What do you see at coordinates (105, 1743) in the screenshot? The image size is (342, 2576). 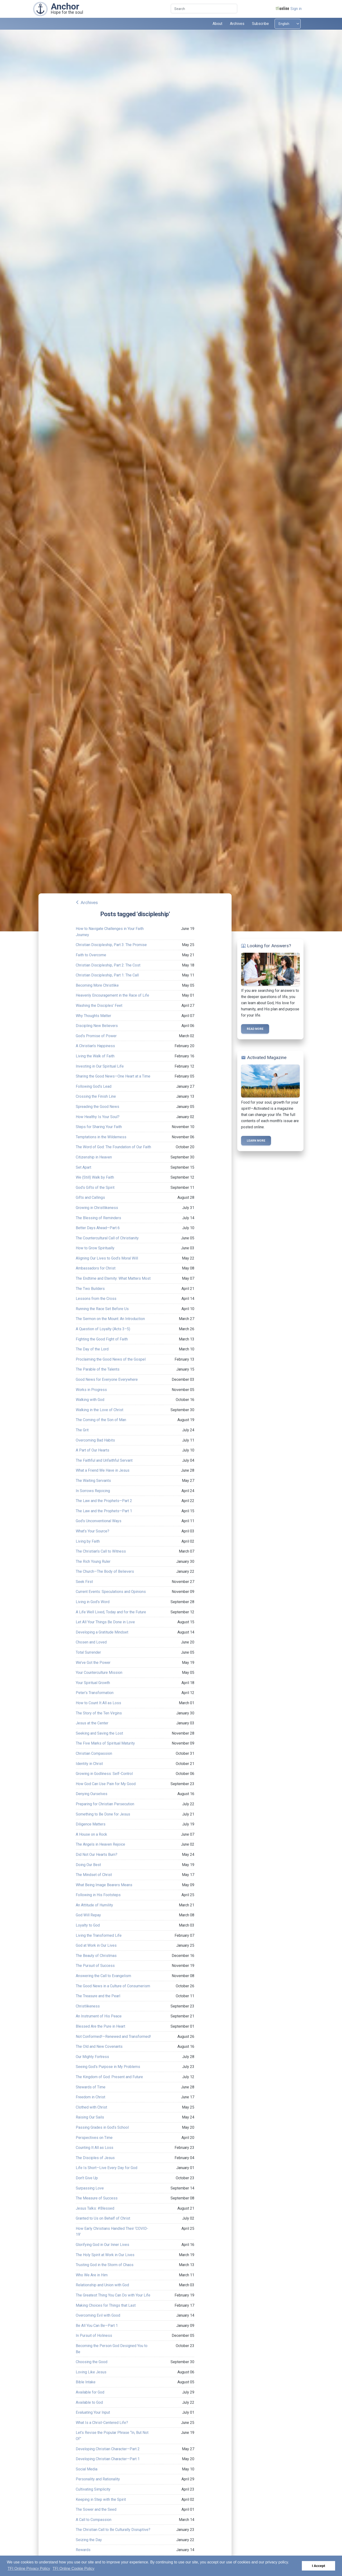 I see `The Five Marks of Spiritual Maturity` at bounding box center [105, 1743].